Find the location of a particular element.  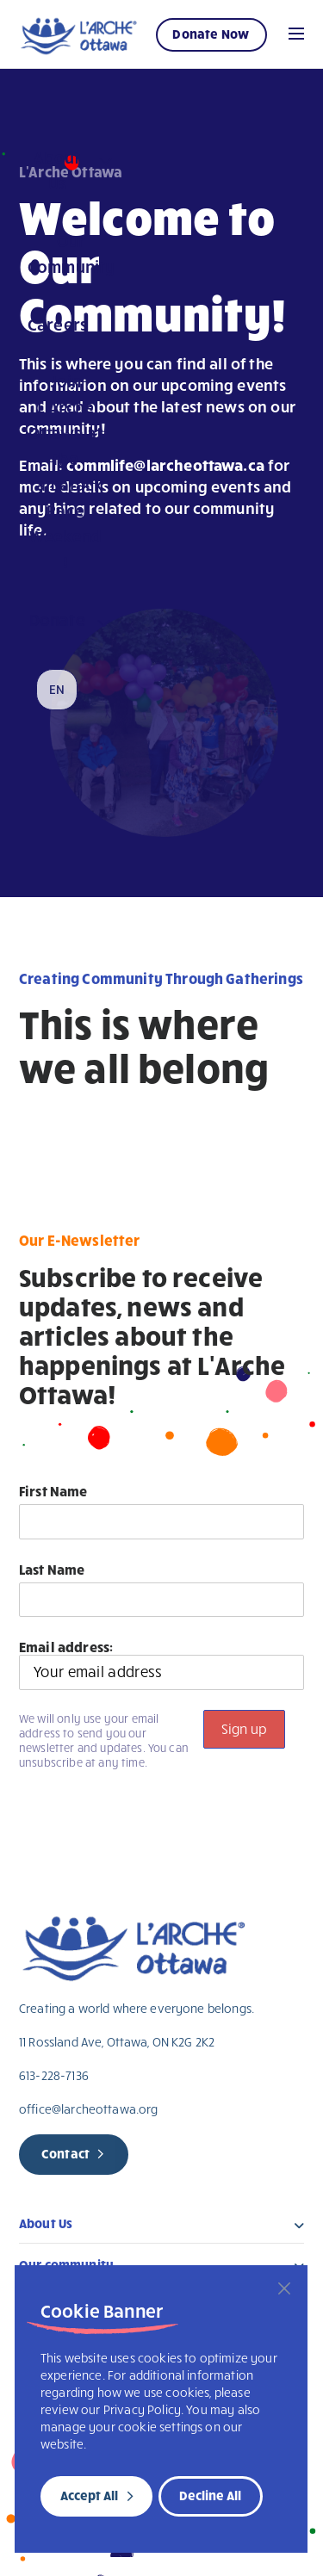

About Us is located at coordinates (45, 2226).